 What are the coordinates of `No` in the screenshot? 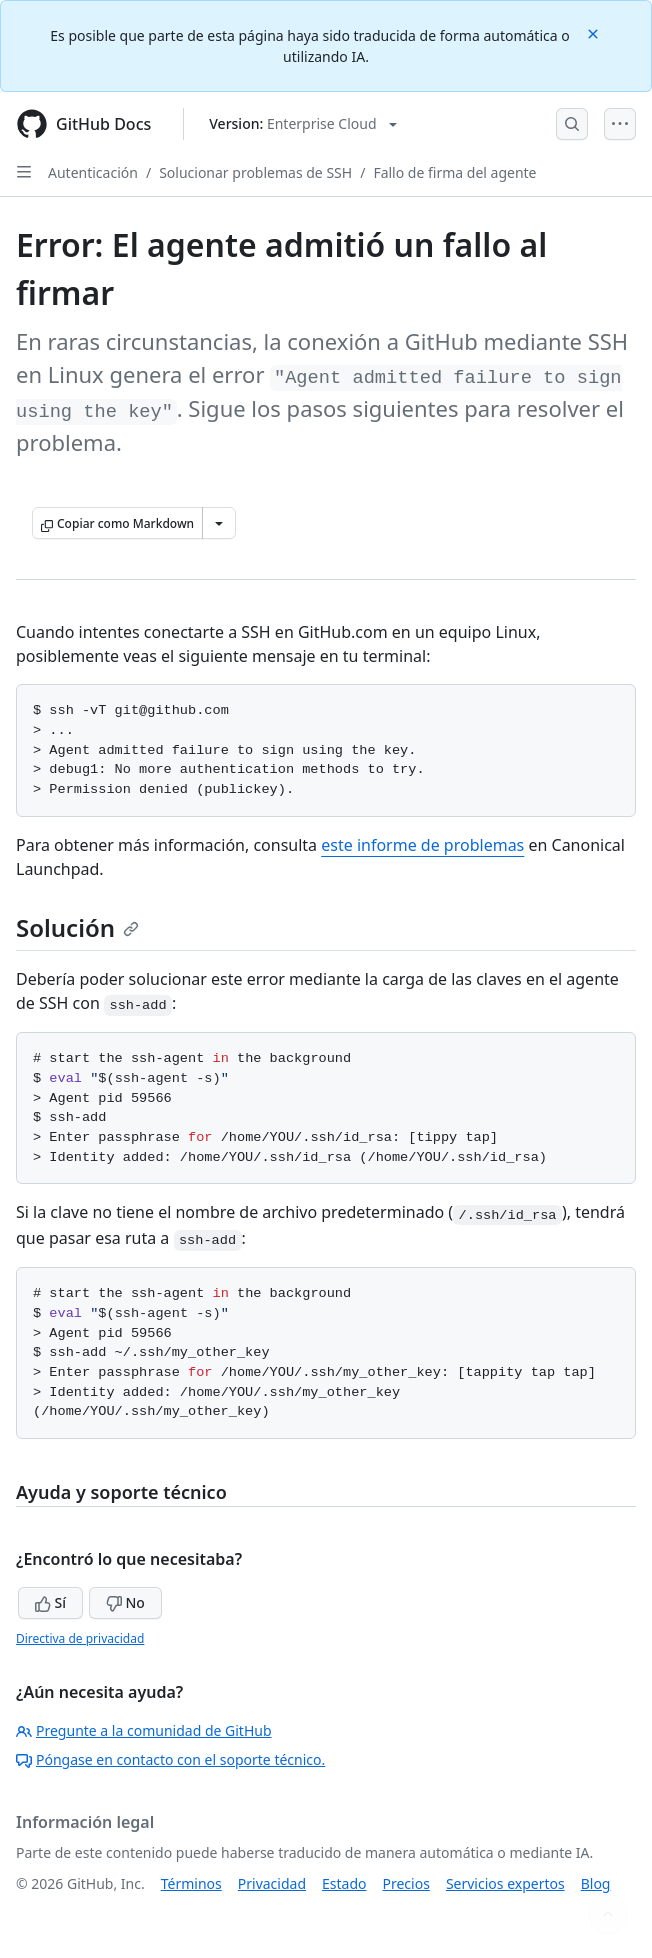 It's located at (125, 1602).